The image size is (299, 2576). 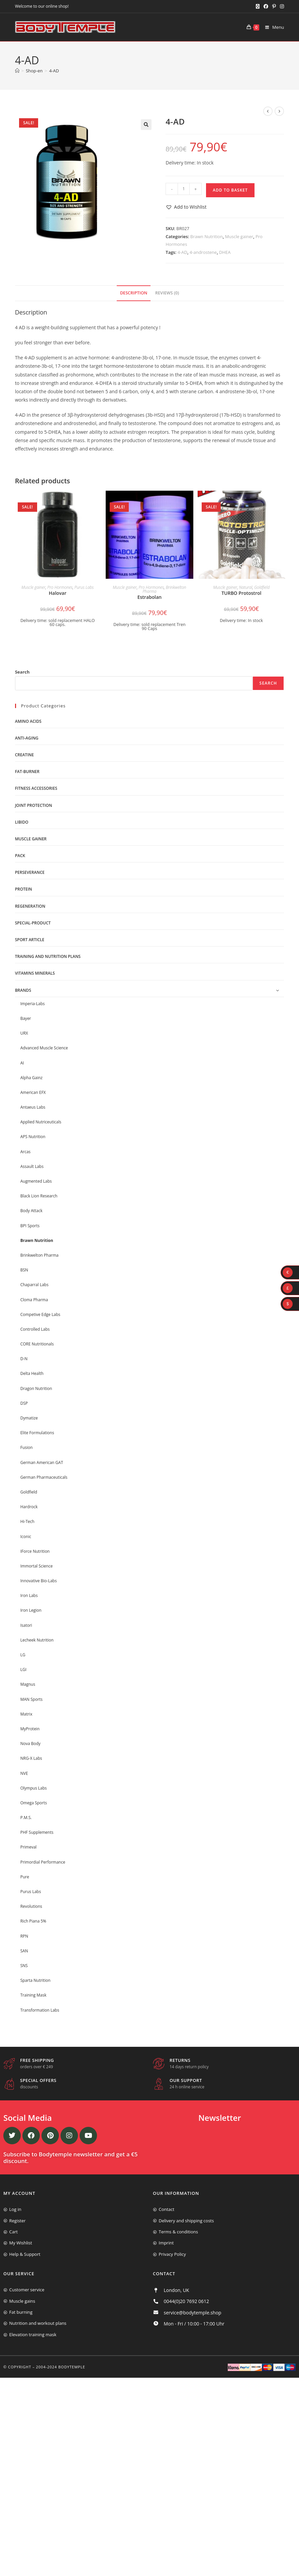 What do you see at coordinates (31, 1906) in the screenshot?
I see `Revolutions` at bounding box center [31, 1906].